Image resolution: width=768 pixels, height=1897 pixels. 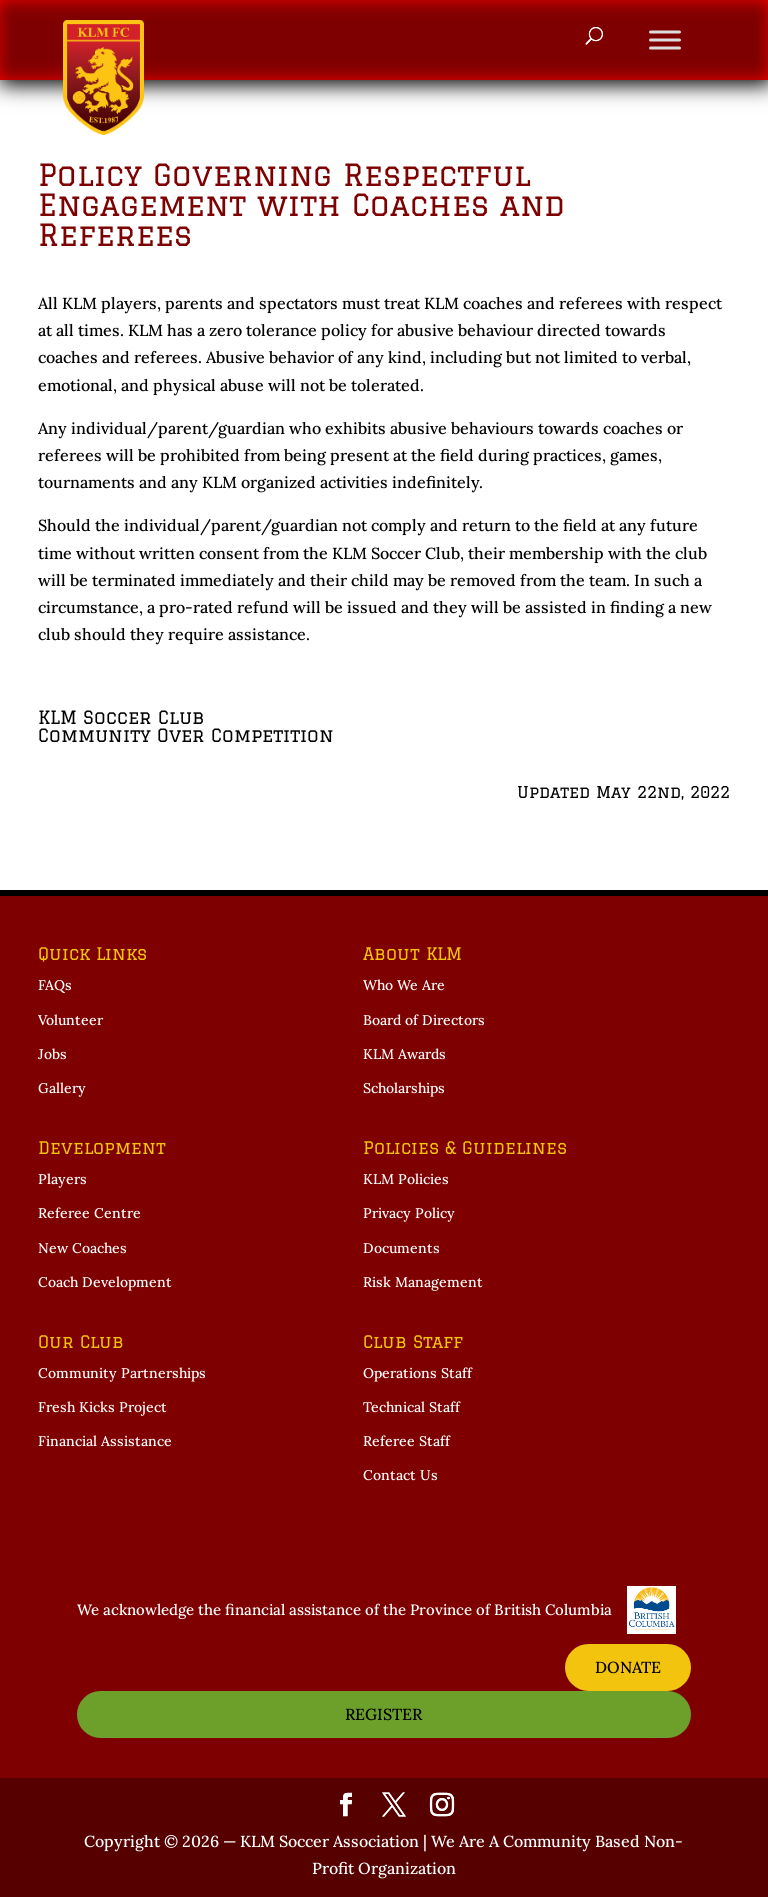 I want to click on REGISTER, so click(x=383, y=1714).